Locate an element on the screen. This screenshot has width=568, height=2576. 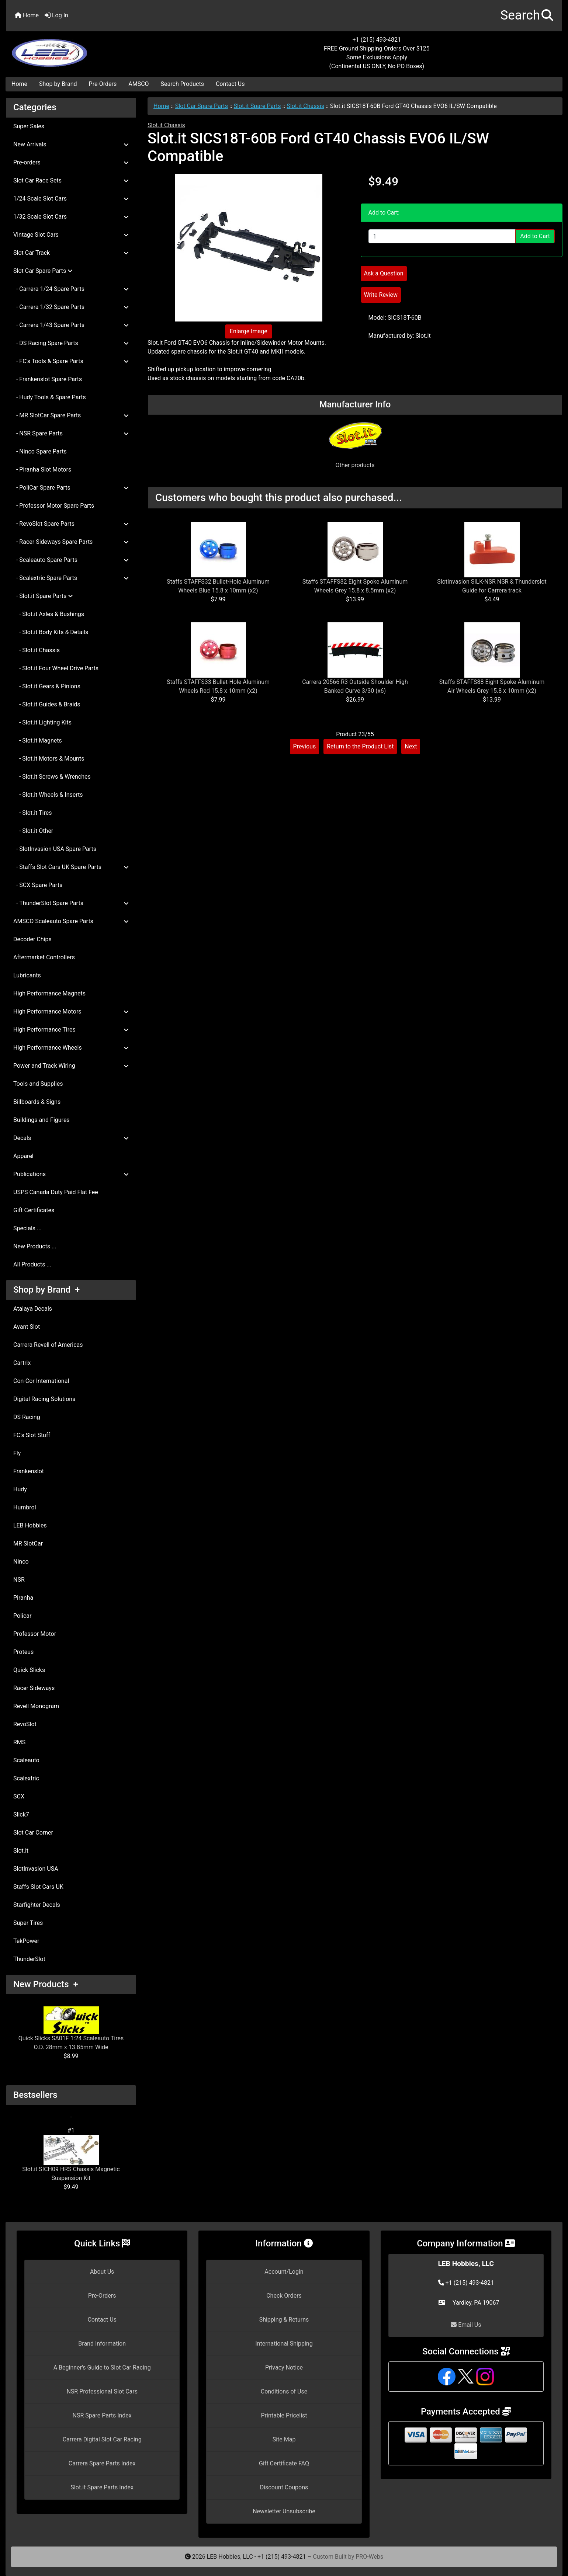
Search Products is located at coordinates (182, 83).